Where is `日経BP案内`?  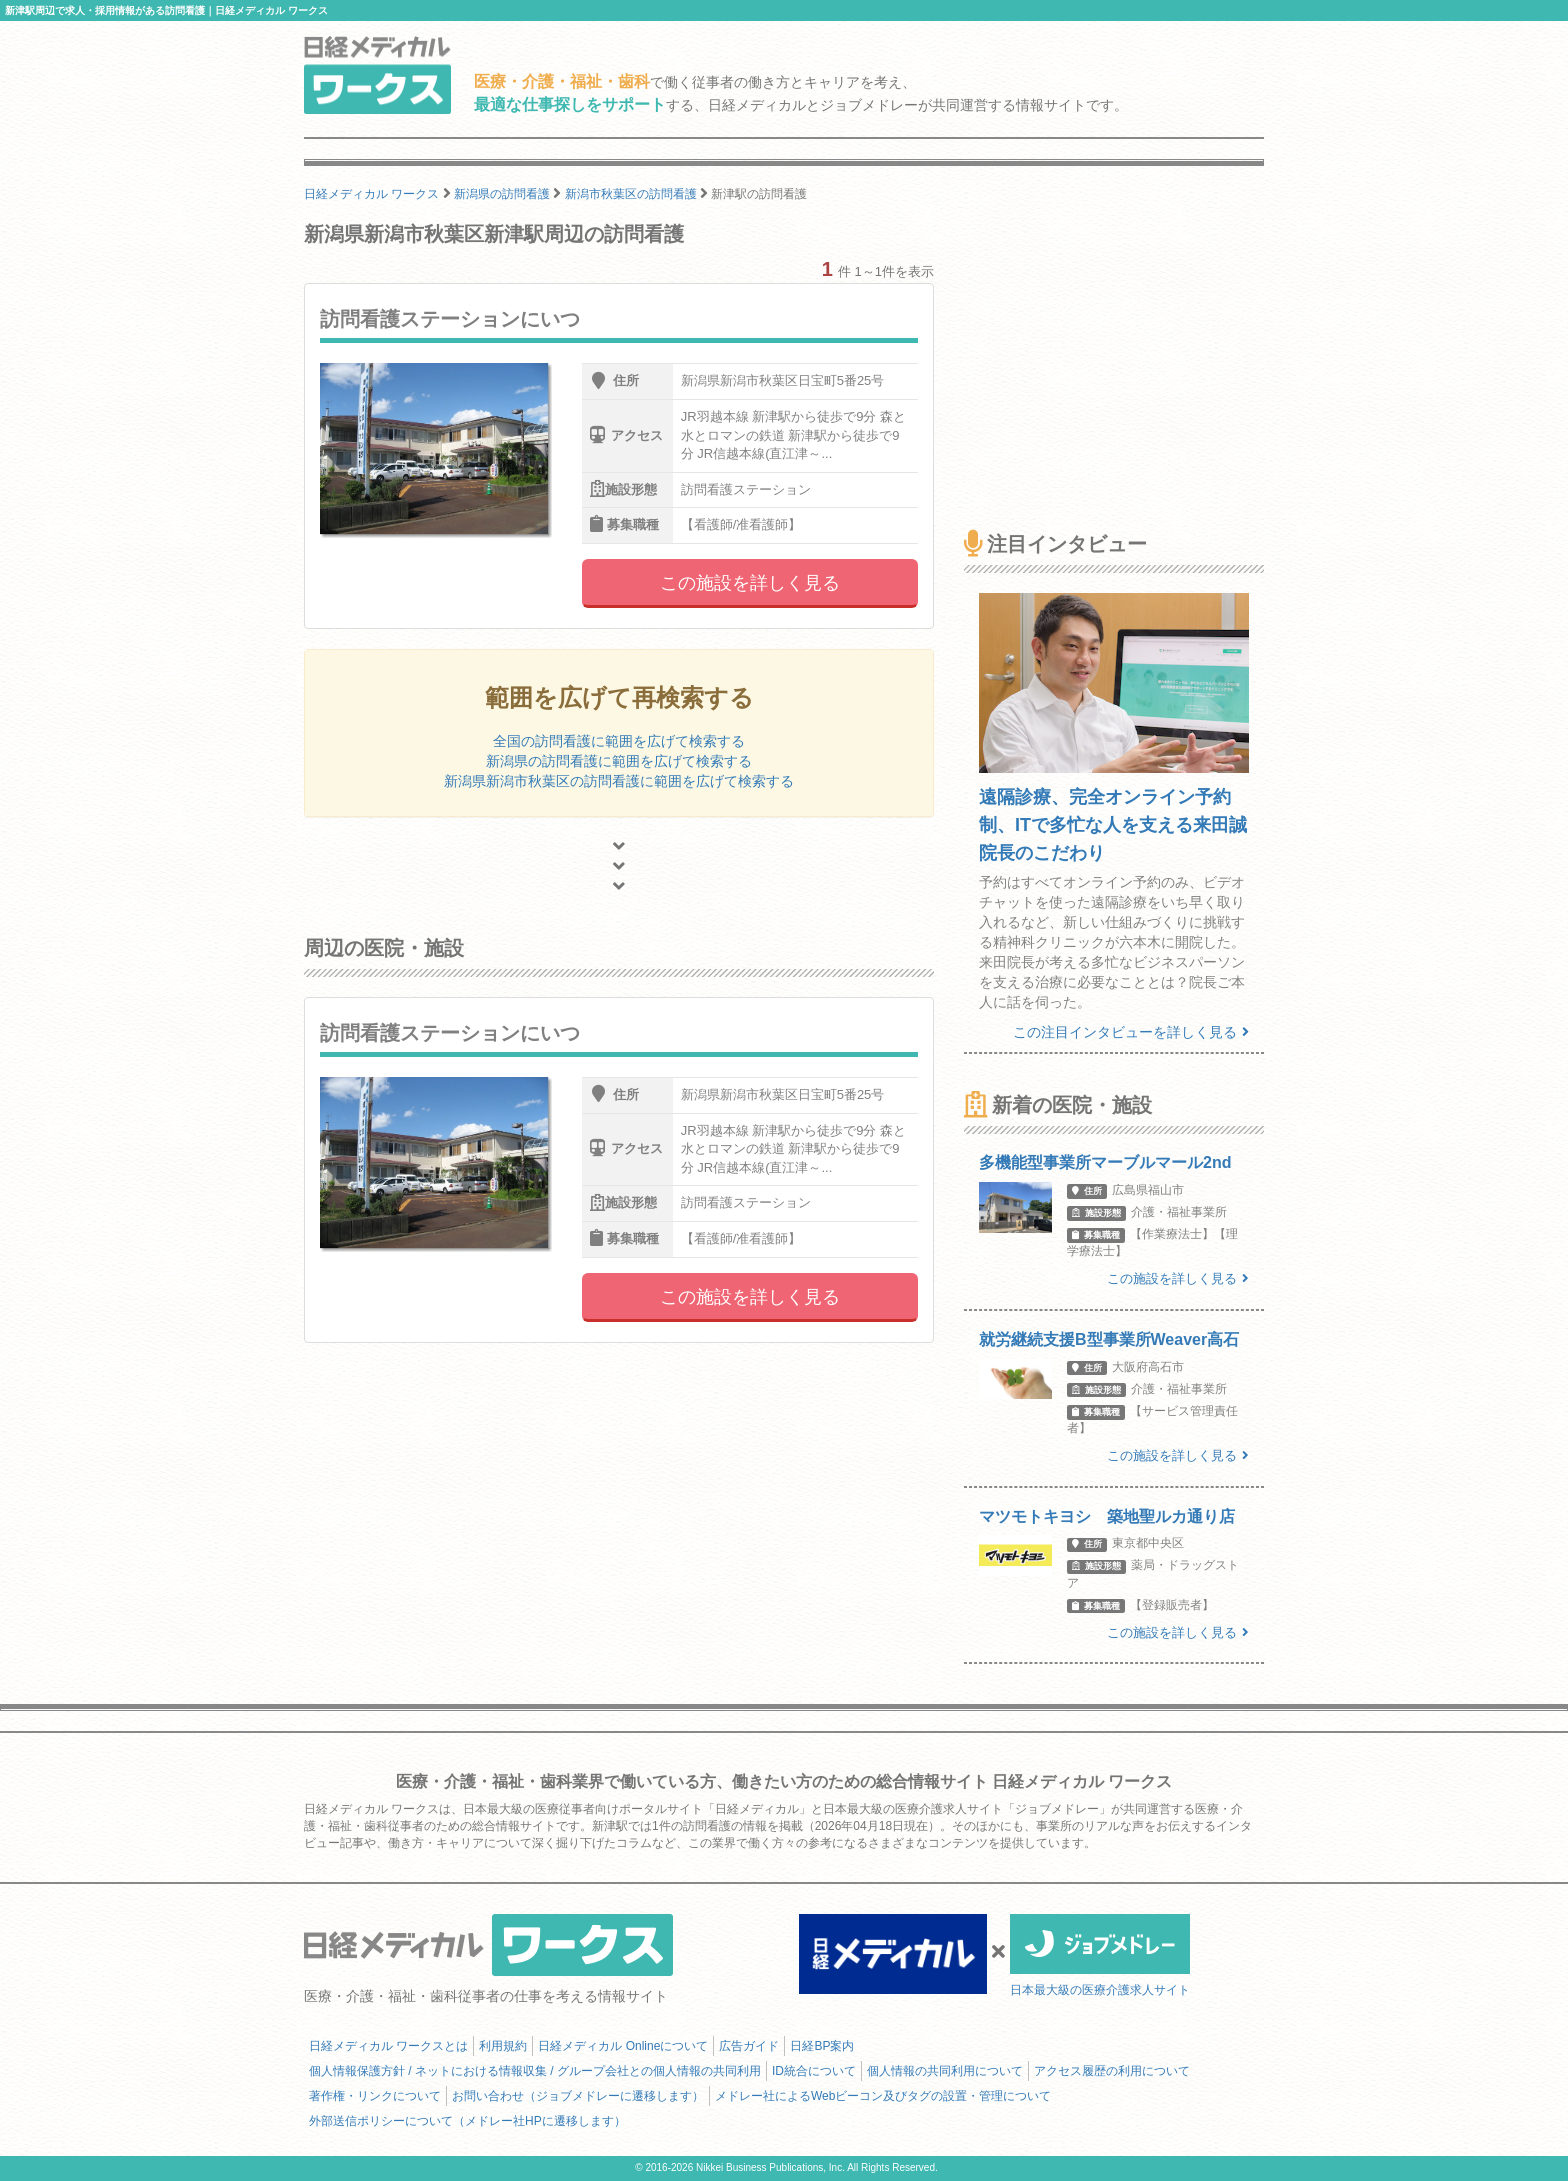 日経BP案内 is located at coordinates (822, 2046).